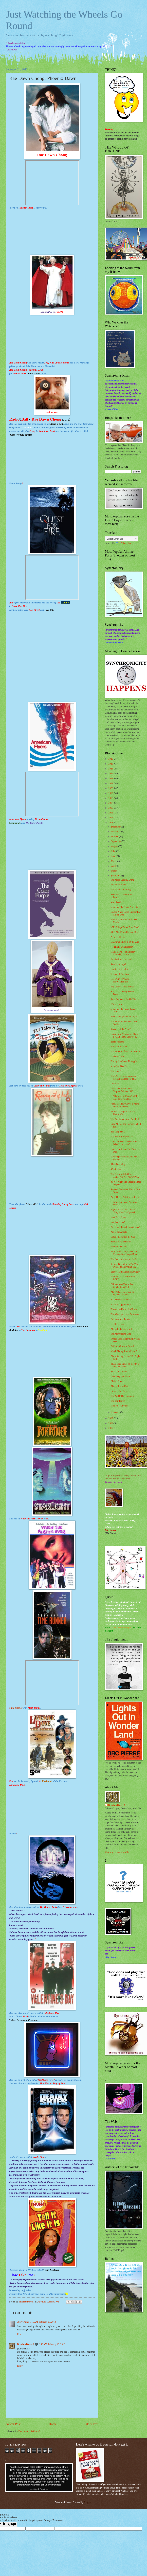  What do you see at coordinates (119, 1386) in the screenshot?
I see `Always Record 36` at bounding box center [119, 1386].